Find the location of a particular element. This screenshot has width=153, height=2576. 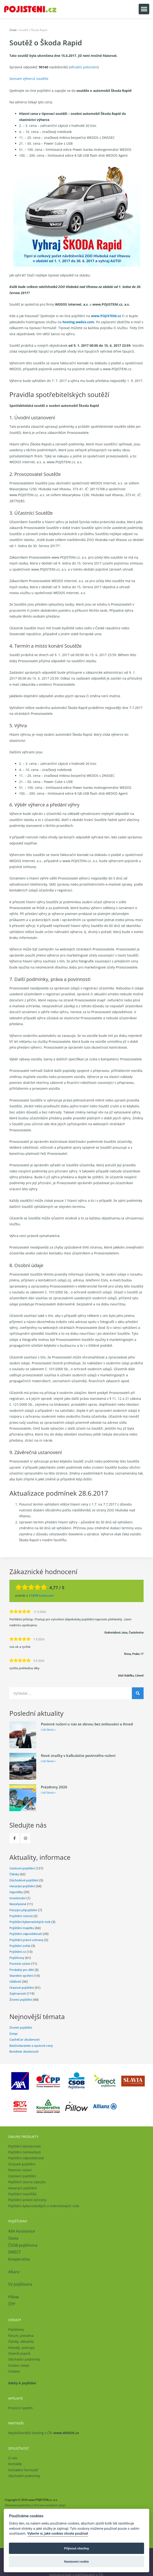

Přijmout všechny is located at coordinates (76, 2548).